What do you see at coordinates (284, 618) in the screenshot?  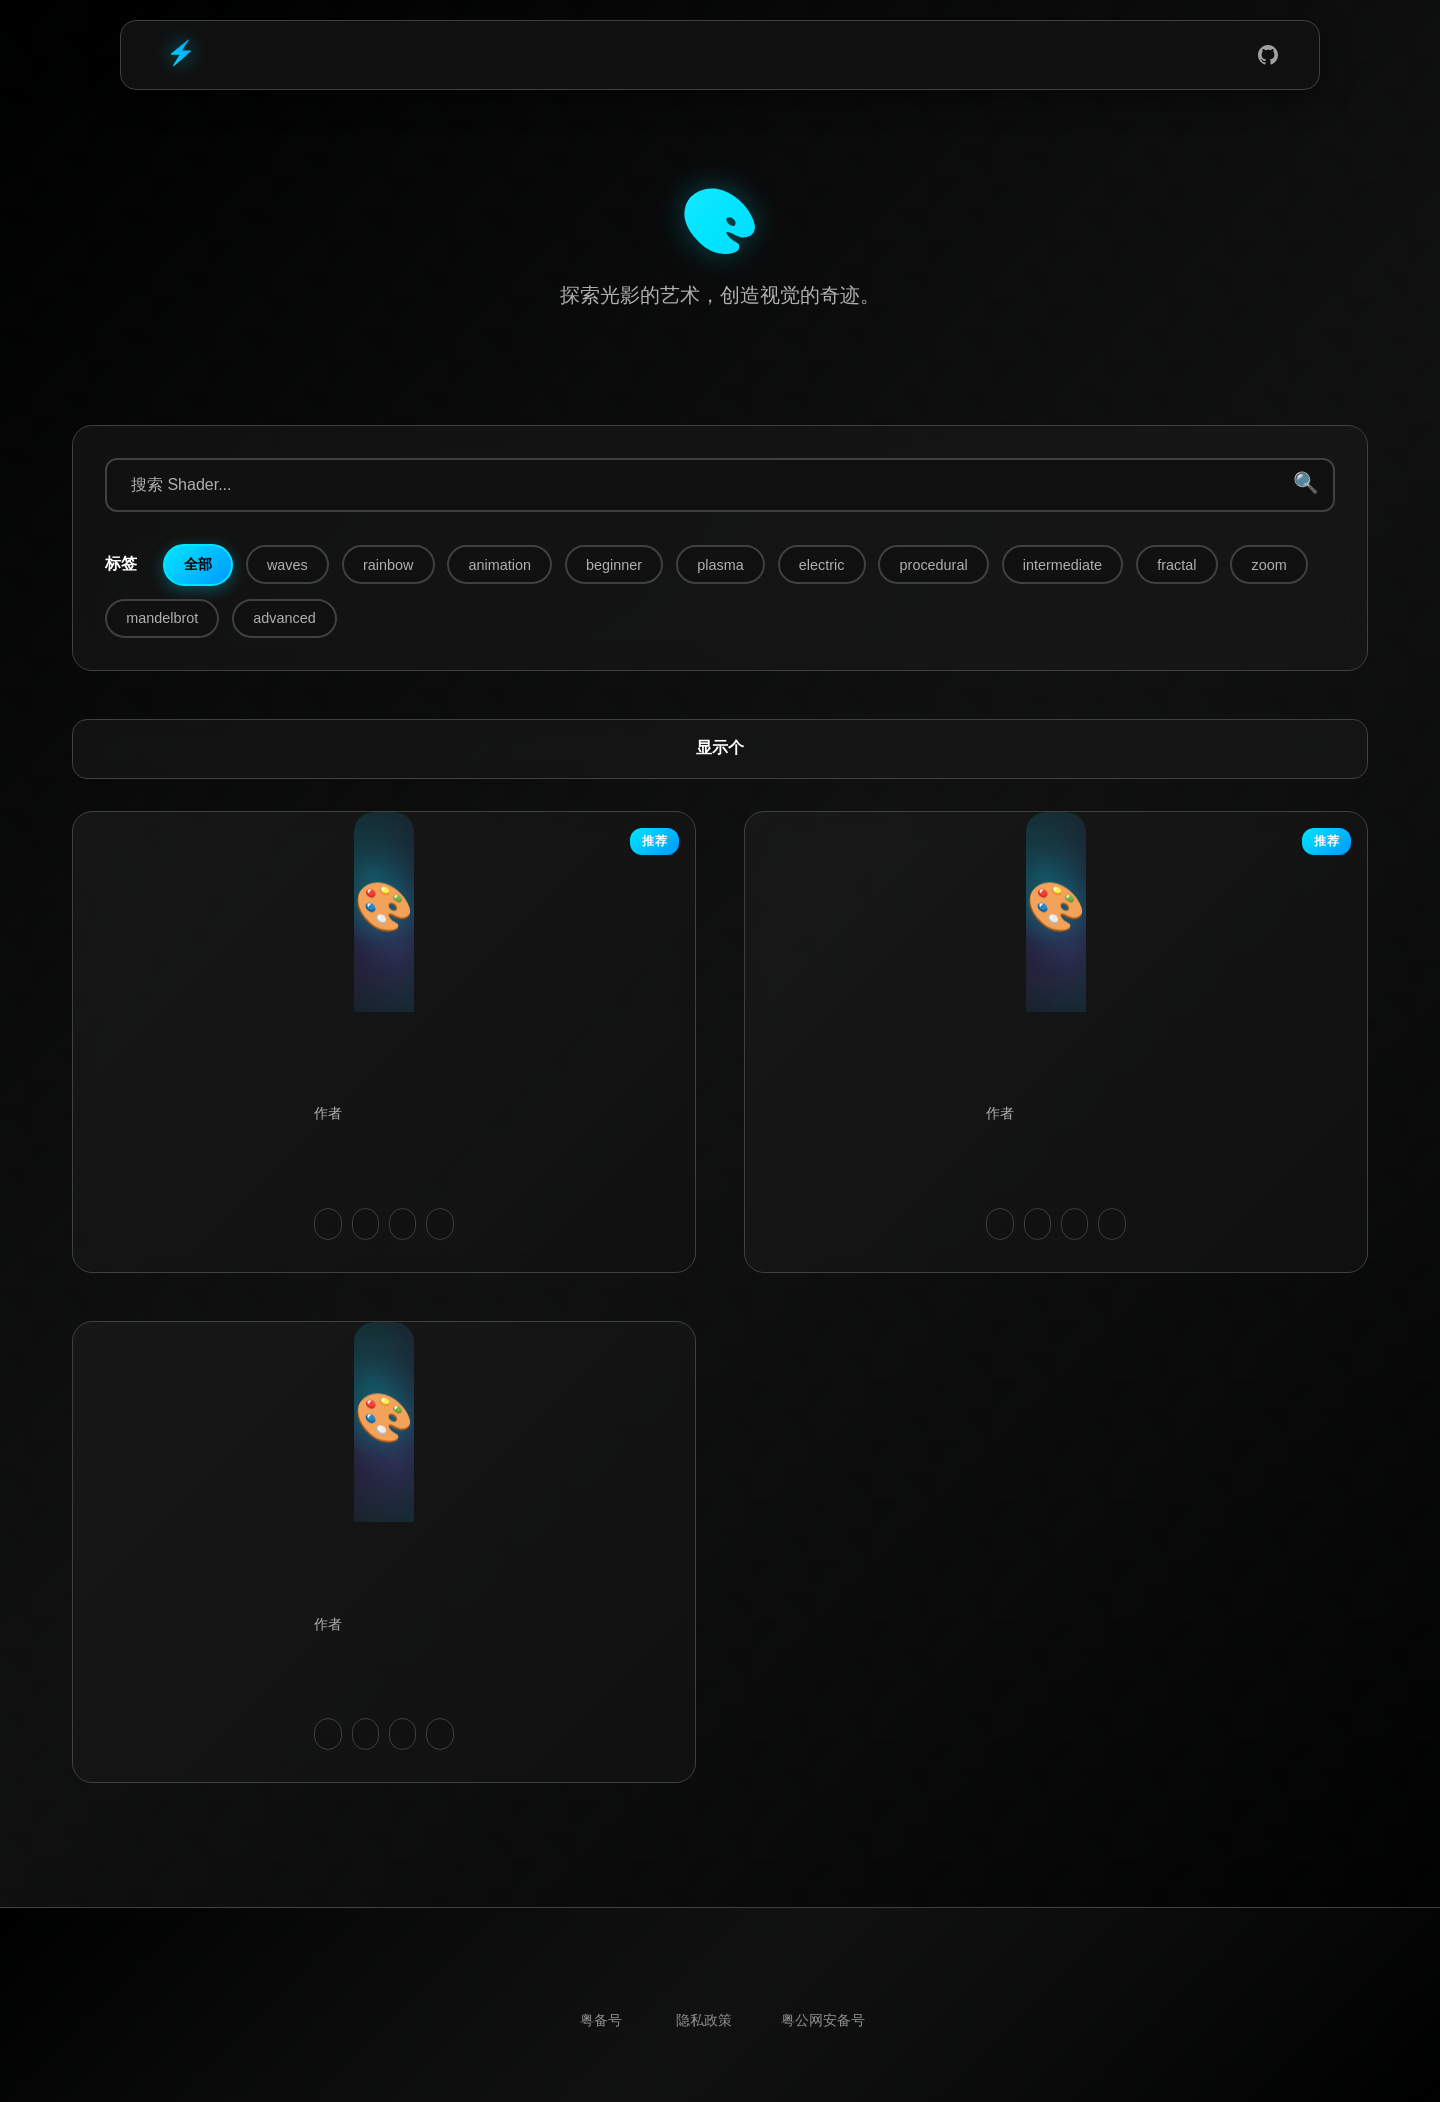 I see `advanced` at bounding box center [284, 618].